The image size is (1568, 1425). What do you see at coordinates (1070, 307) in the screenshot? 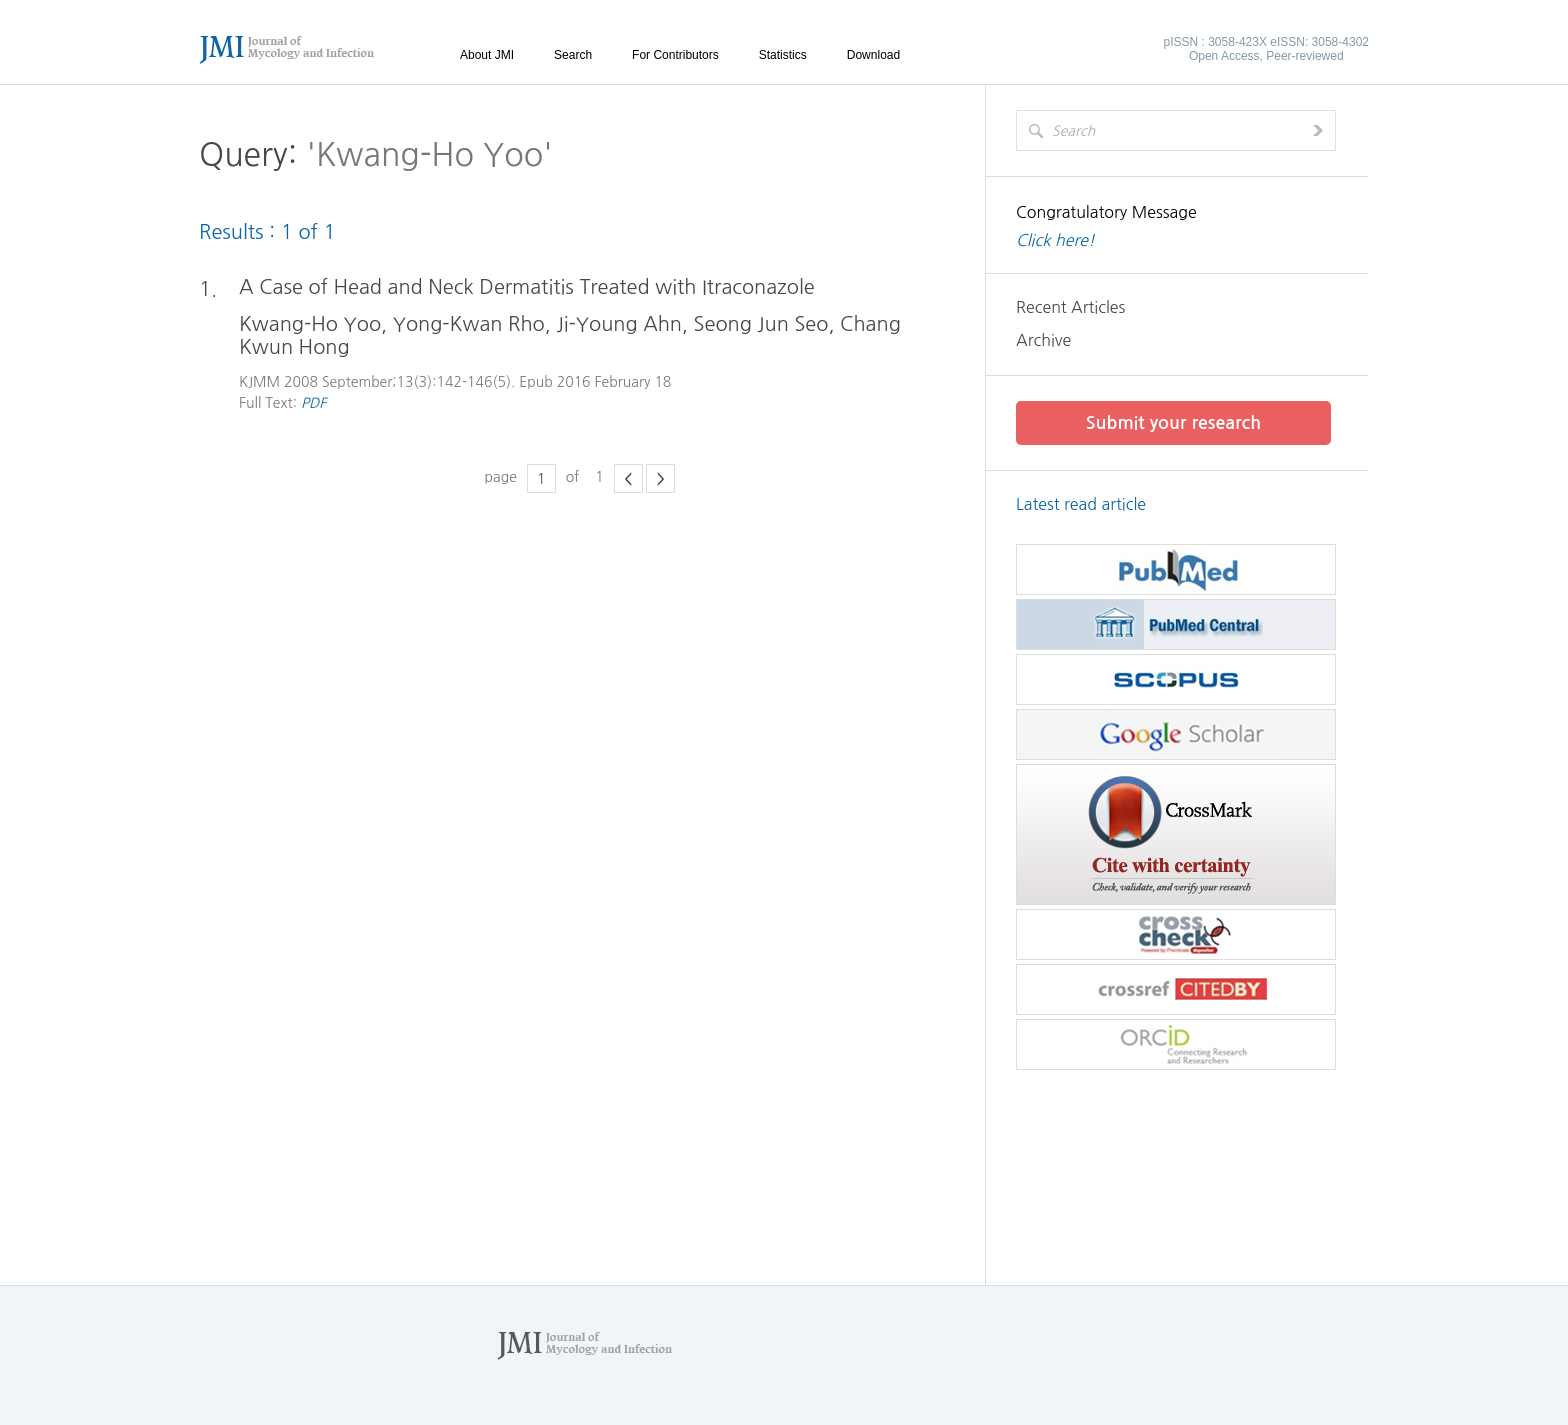
I see `Recent Articles` at bounding box center [1070, 307].